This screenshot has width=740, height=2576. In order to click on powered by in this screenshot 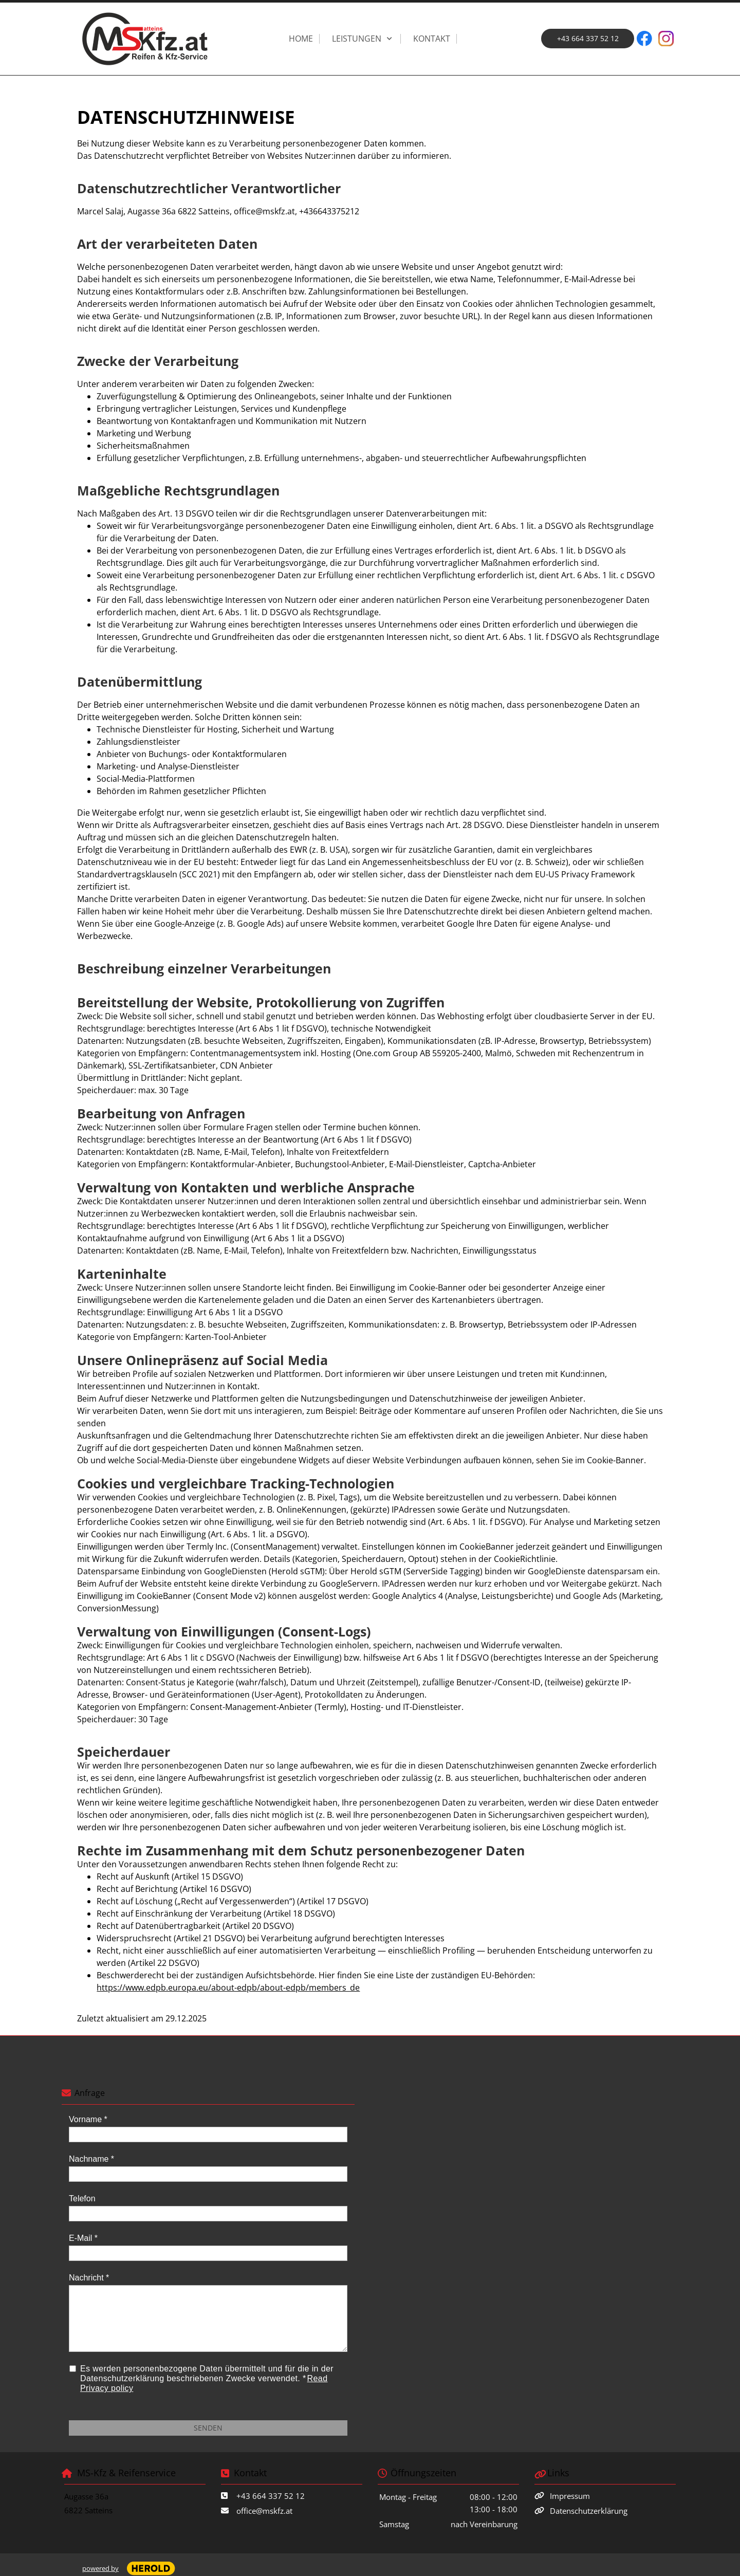, I will do `click(100, 2568)`.